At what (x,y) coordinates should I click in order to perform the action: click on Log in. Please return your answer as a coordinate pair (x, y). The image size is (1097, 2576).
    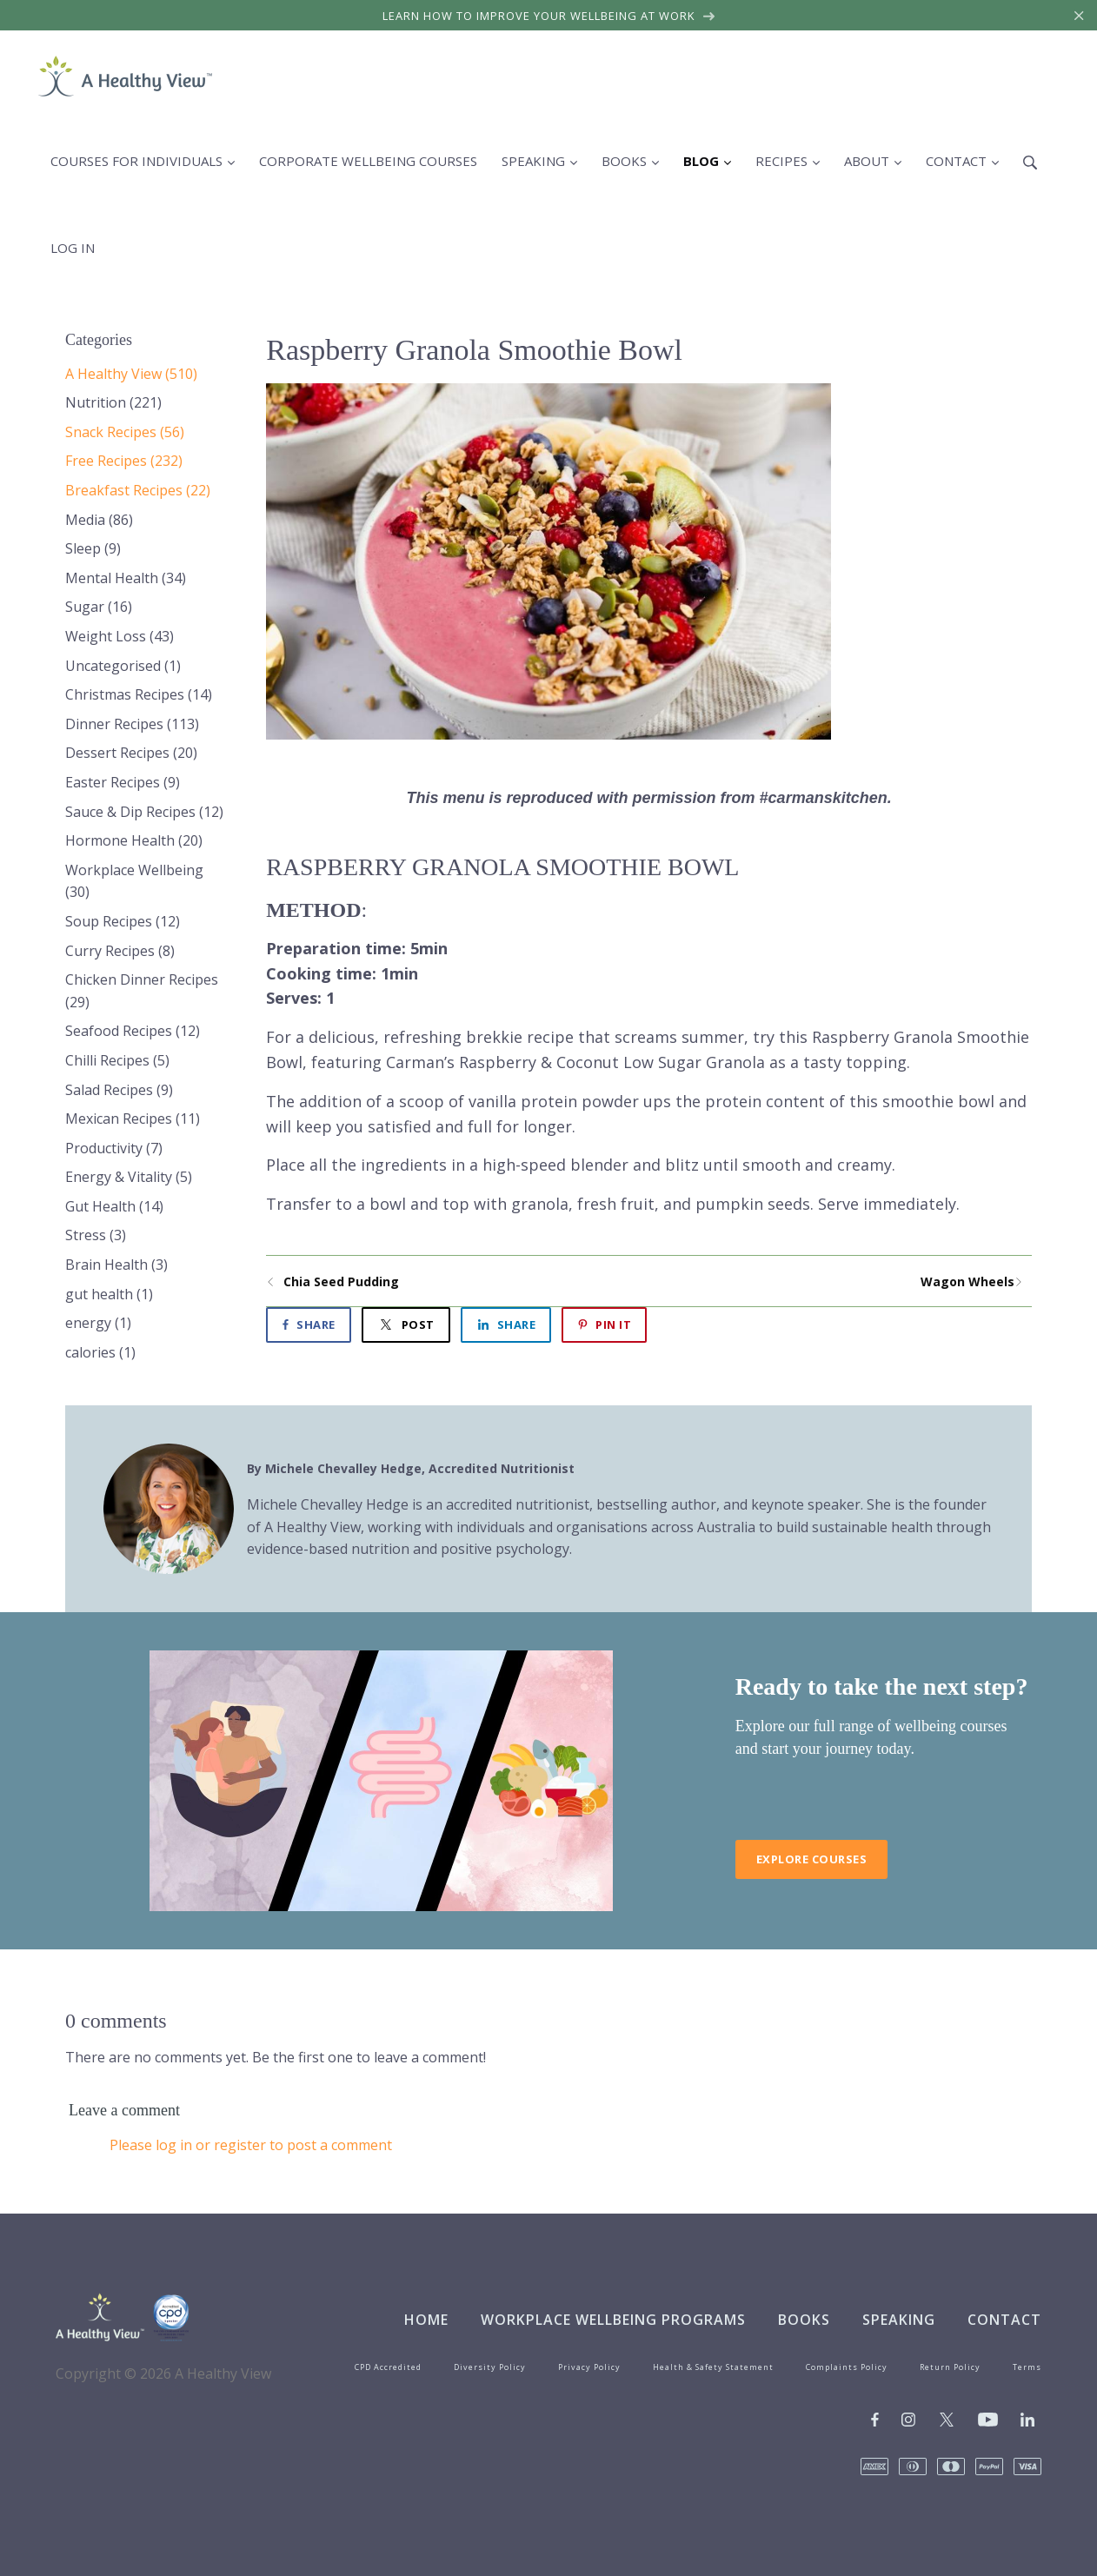
    Looking at the image, I should click on (72, 247).